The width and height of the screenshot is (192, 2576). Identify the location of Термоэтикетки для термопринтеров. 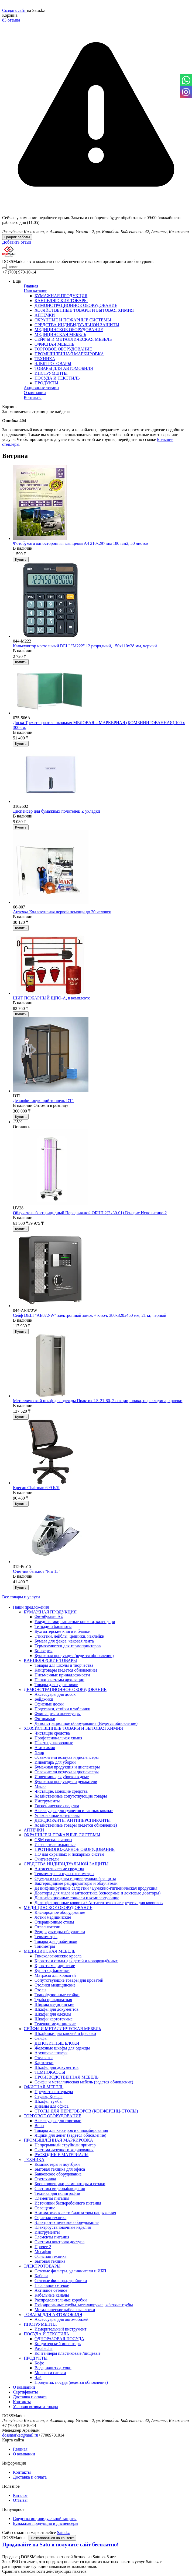
(68, 1646).